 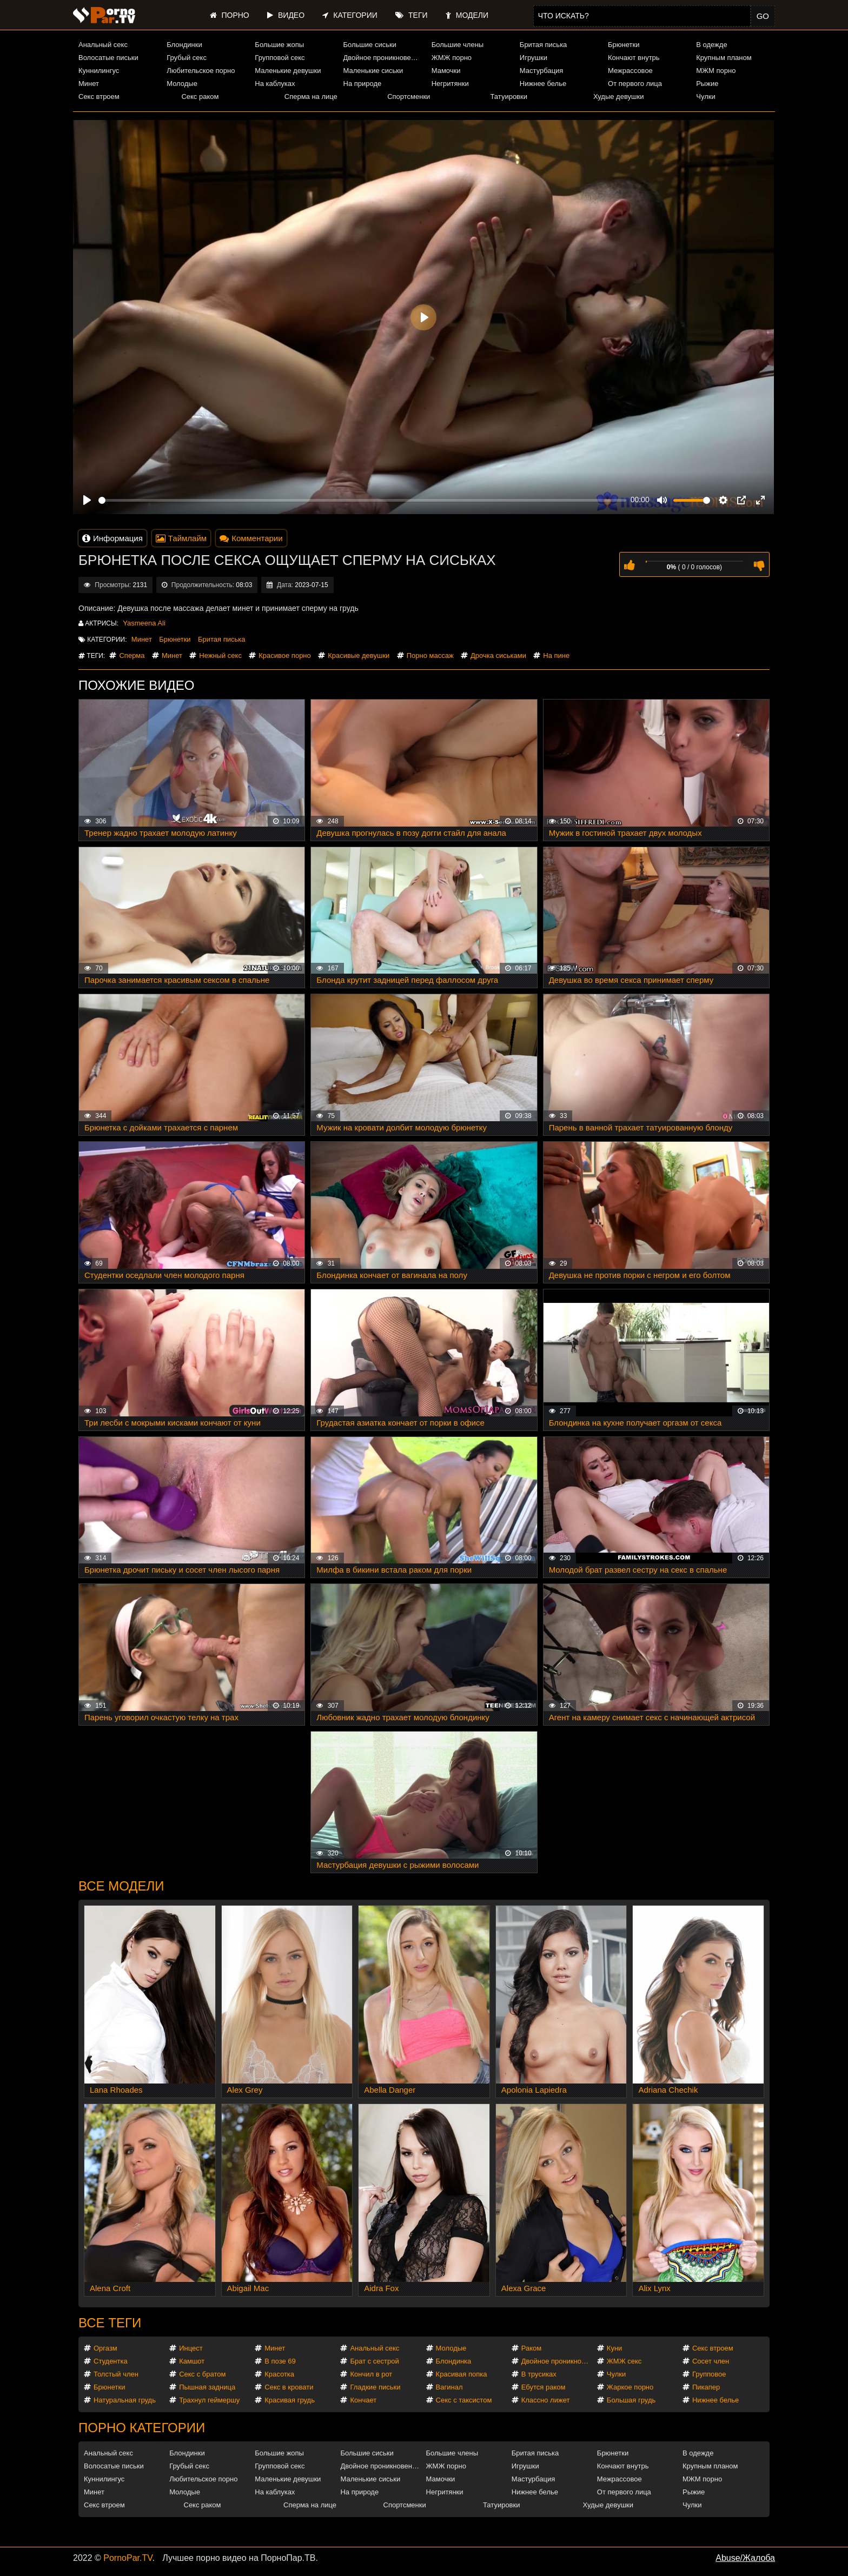 What do you see at coordinates (707, 83) in the screenshot?
I see `Рыжие` at bounding box center [707, 83].